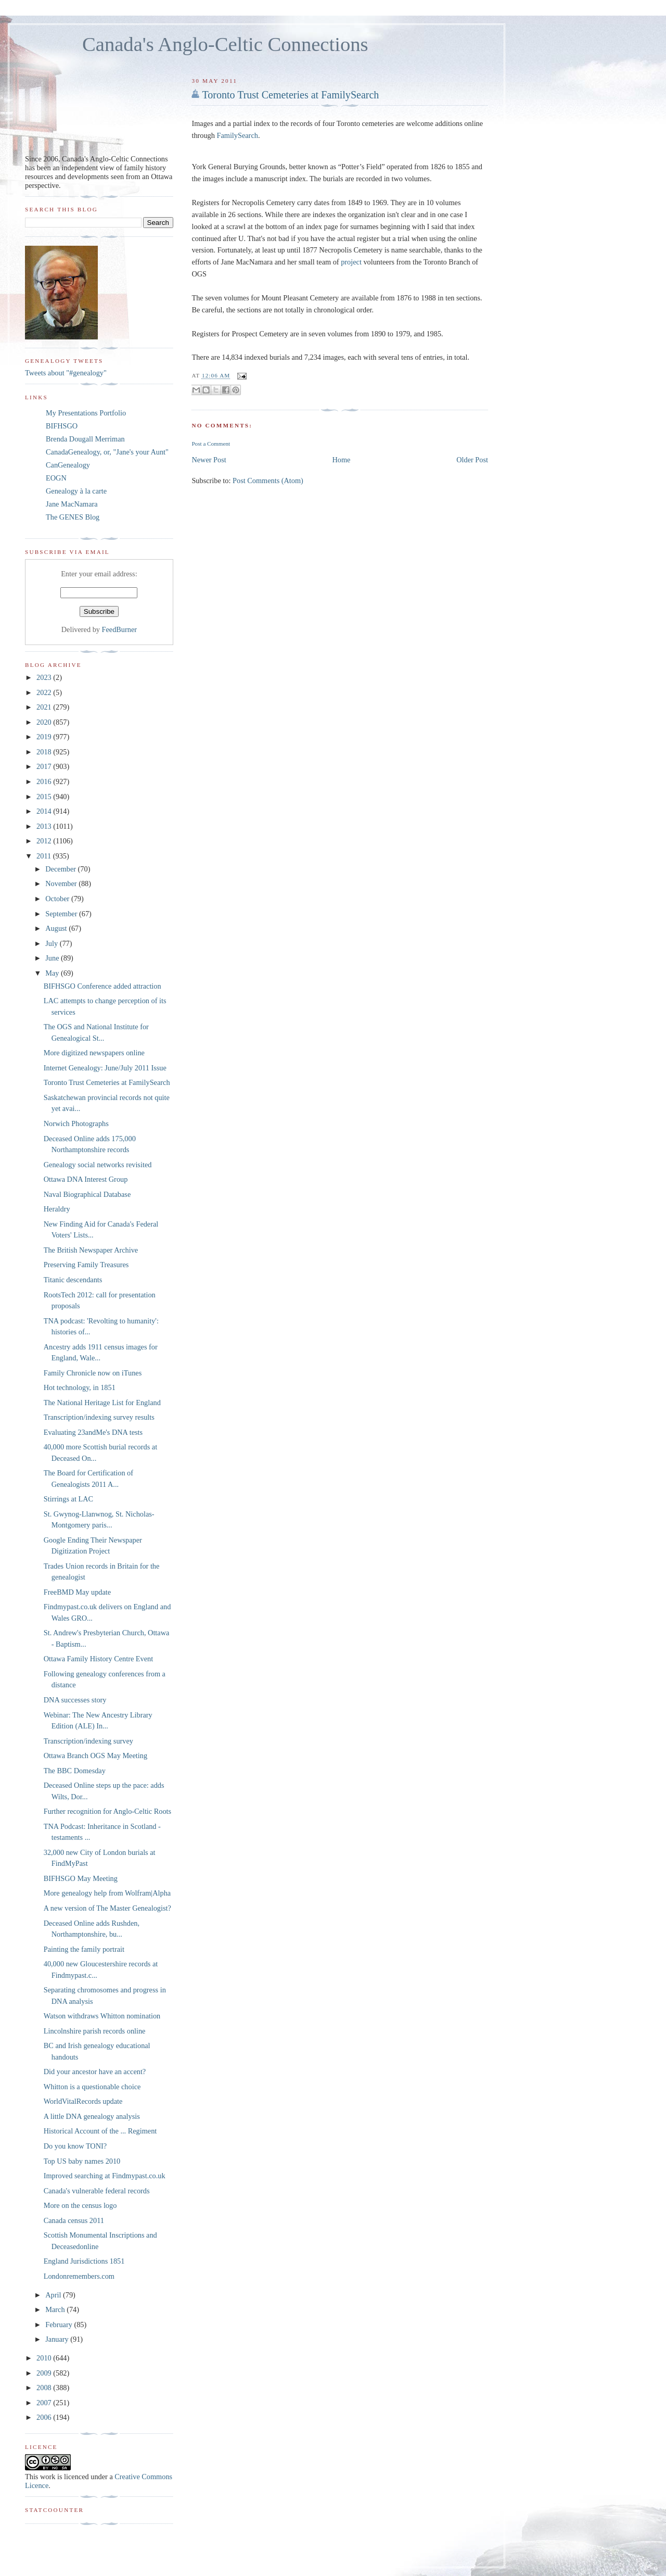  Describe the element at coordinates (74, 2220) in the screenshot. I see `Canada census 2011` at that location.